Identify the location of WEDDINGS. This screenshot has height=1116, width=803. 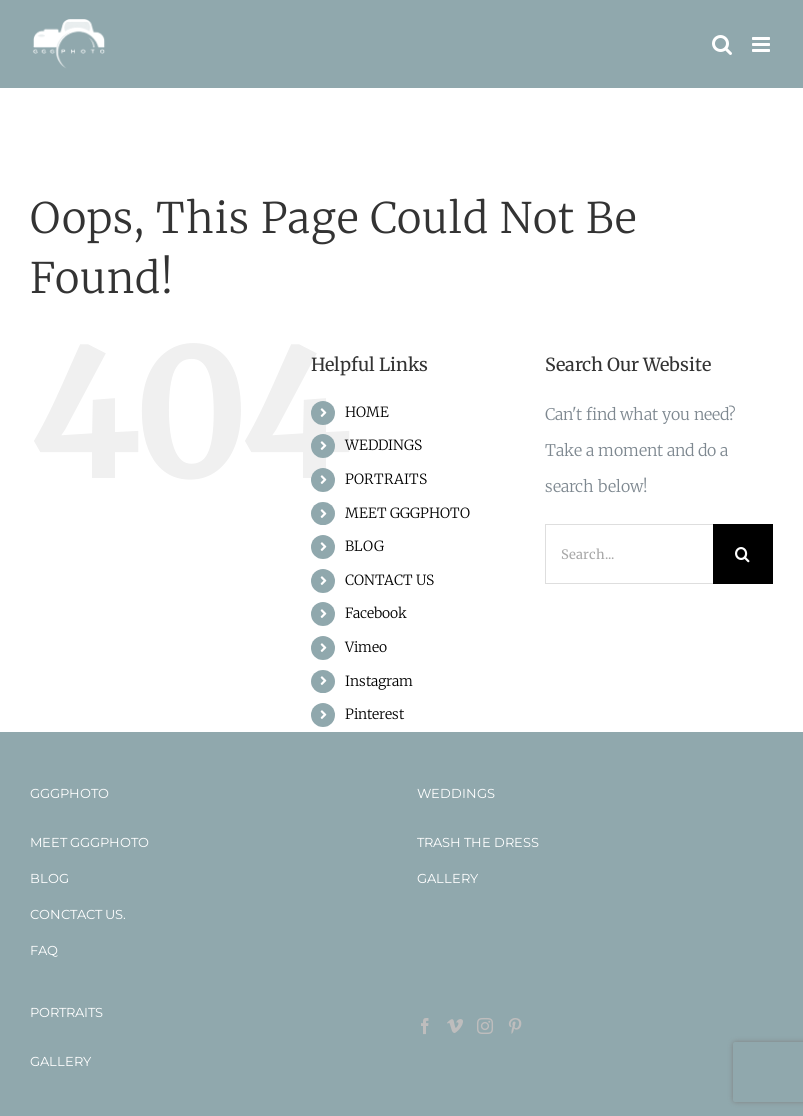
(383, 445).